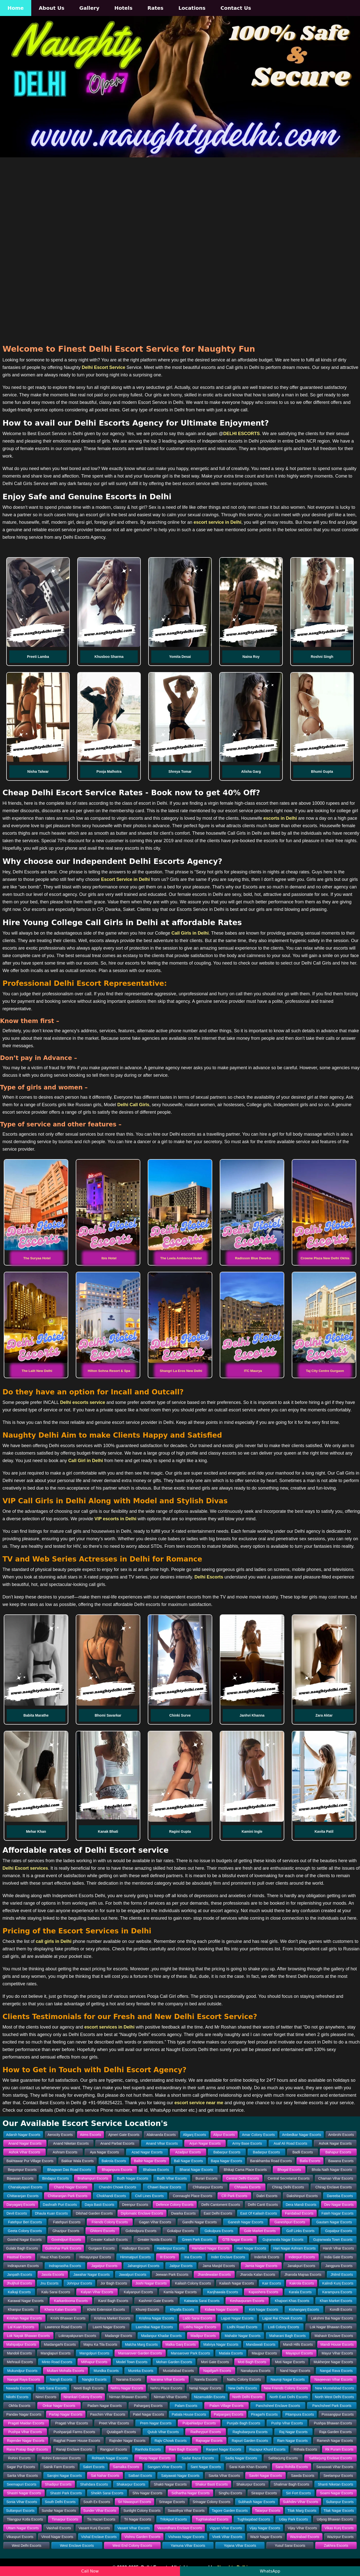 The height and width of the screenshot is (2576, 360). What do you see at coordinates (25, 2240) in the screenshot?
I see `Govind Nagar Escorts` at bounding box center [25, 2240].